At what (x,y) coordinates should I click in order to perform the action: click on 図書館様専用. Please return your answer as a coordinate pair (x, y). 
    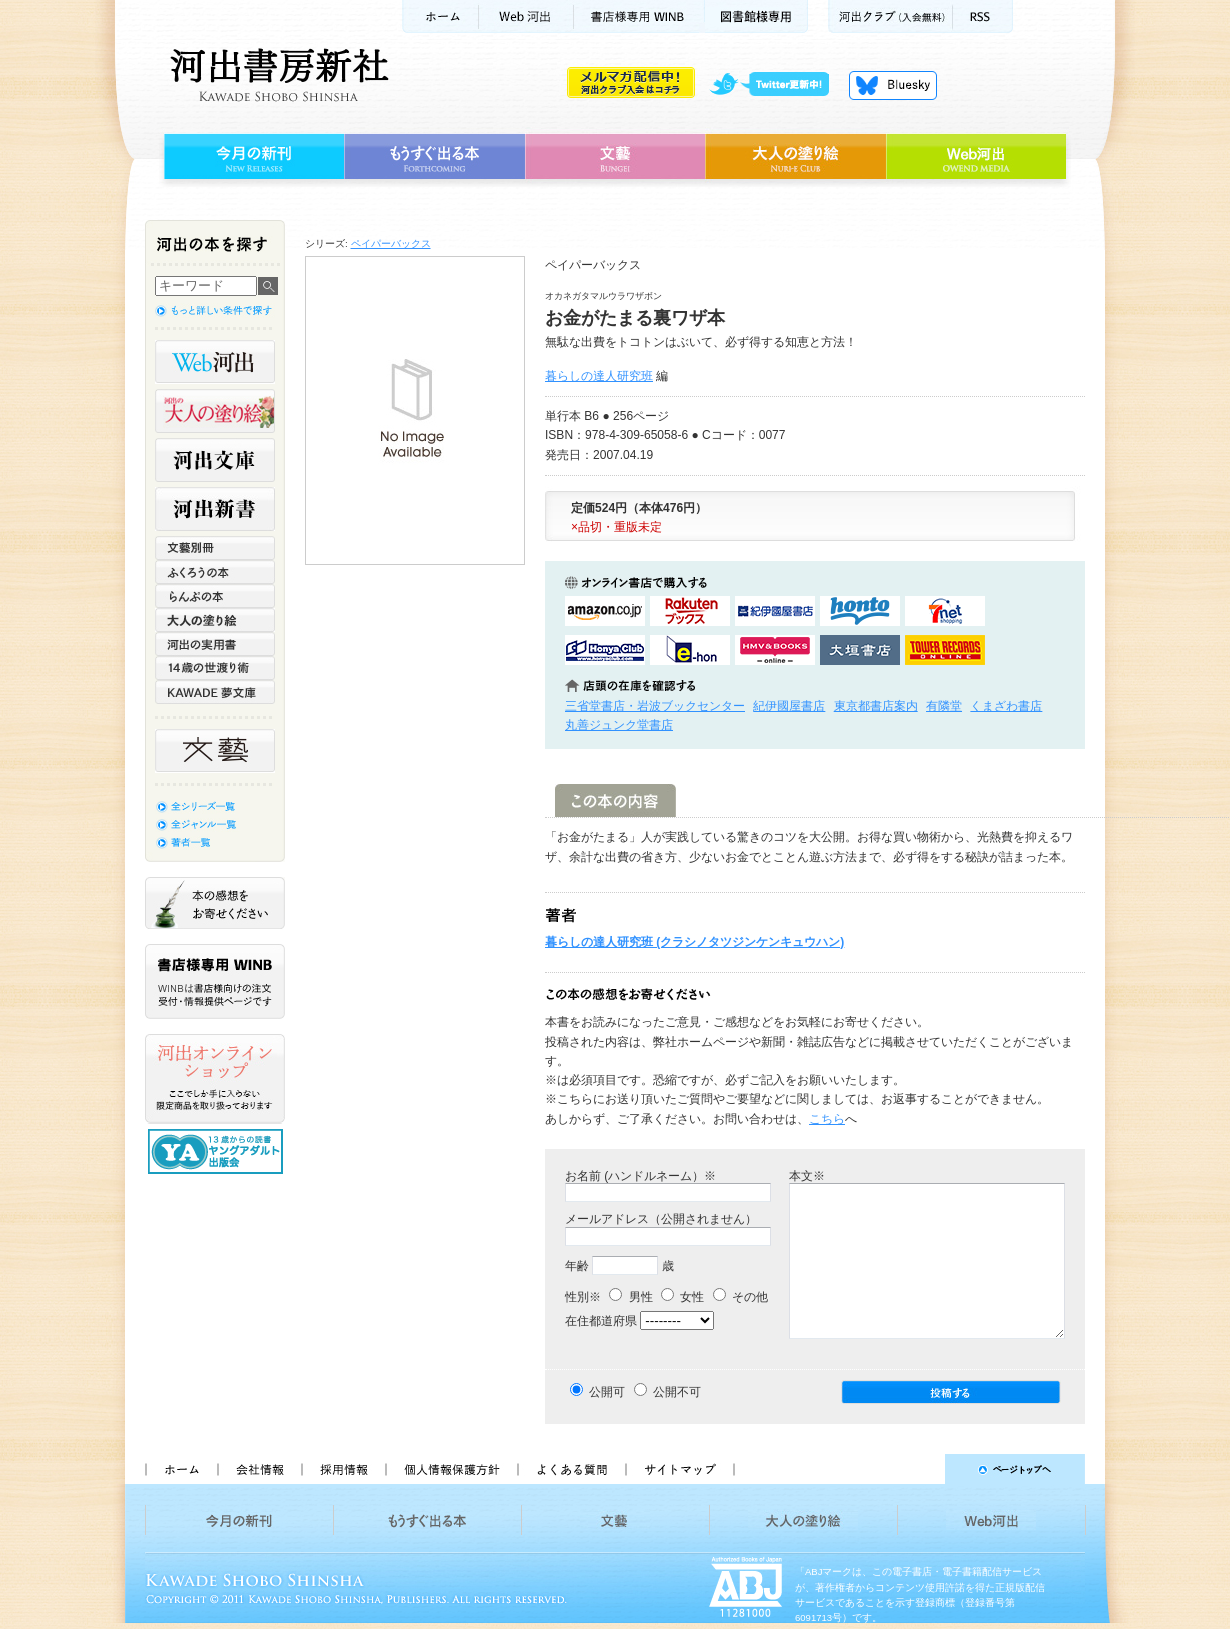
    Looking at the image, I should click on (756, 16).